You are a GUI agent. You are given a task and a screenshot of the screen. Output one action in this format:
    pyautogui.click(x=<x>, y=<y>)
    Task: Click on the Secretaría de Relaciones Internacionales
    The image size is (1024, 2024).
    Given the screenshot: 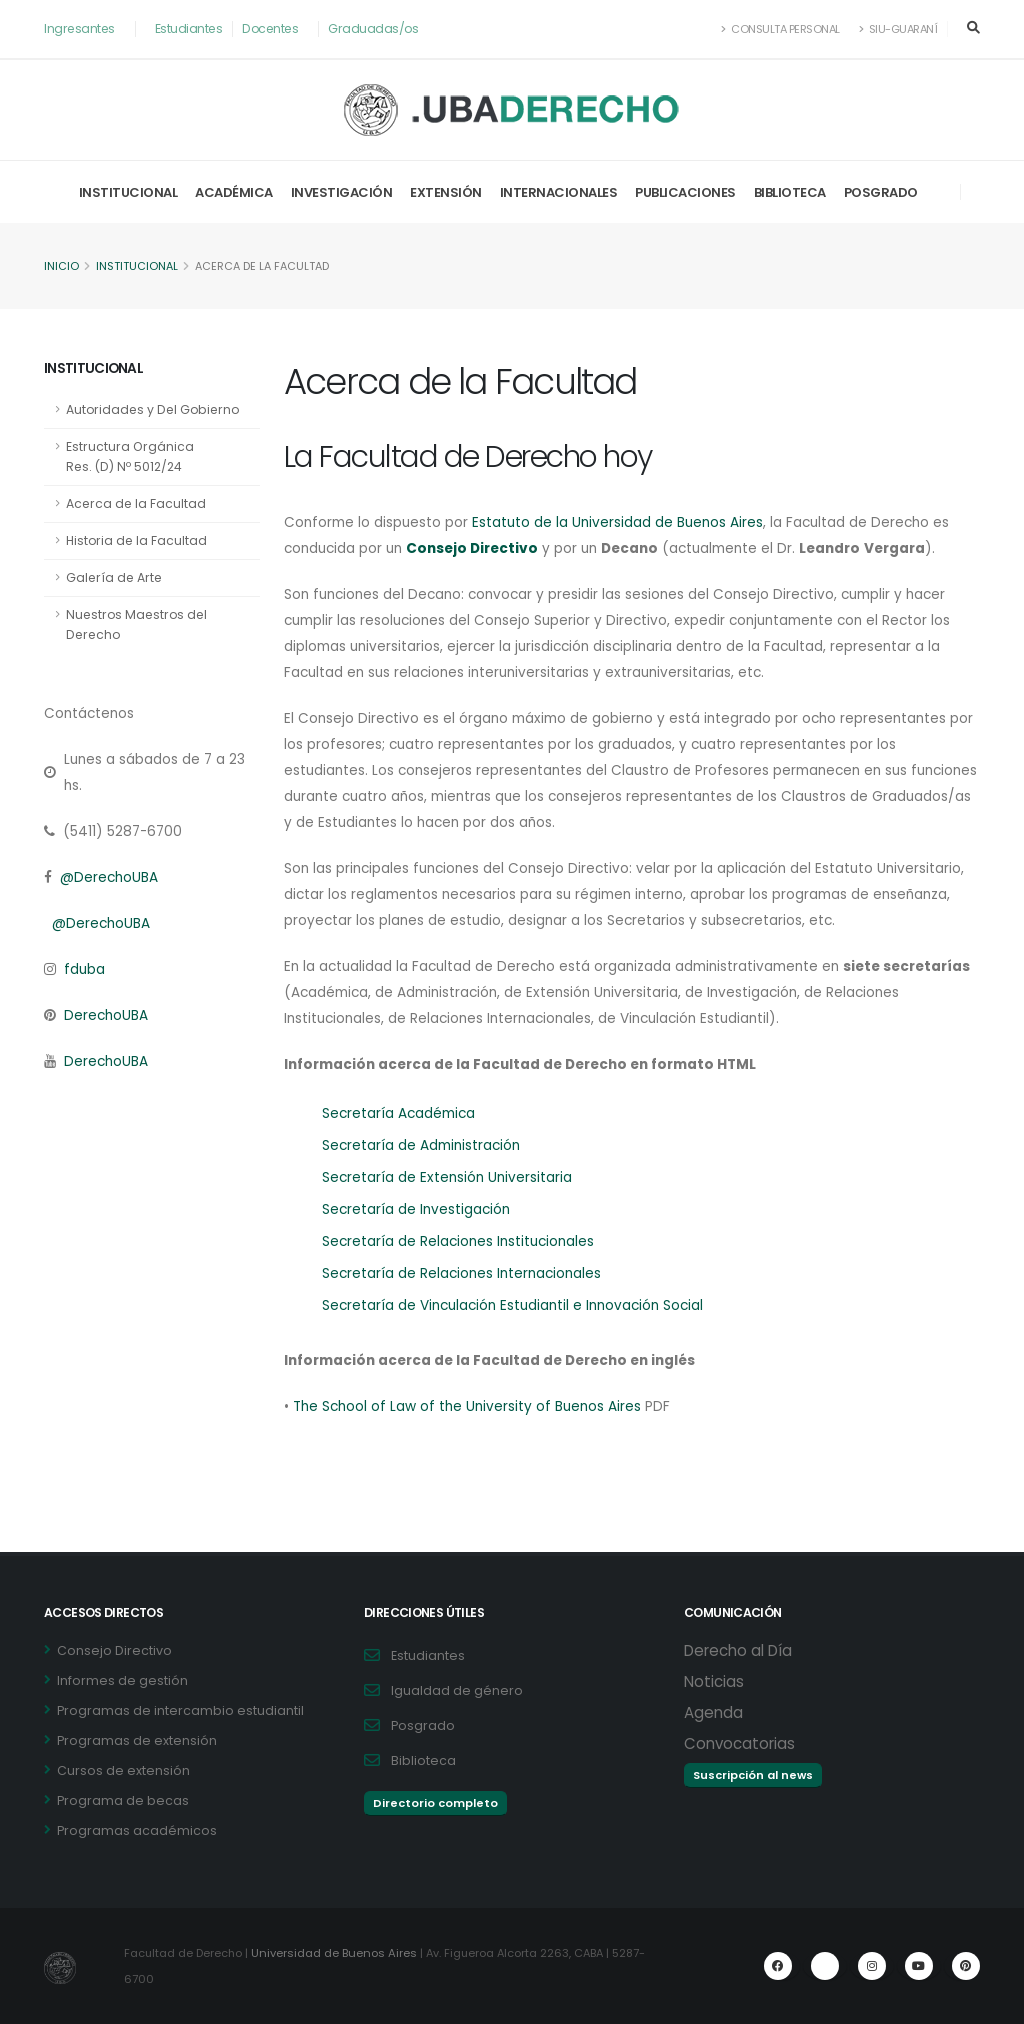 What is the action you would take?
    pyautogui.click(x=465, y=1274)
    